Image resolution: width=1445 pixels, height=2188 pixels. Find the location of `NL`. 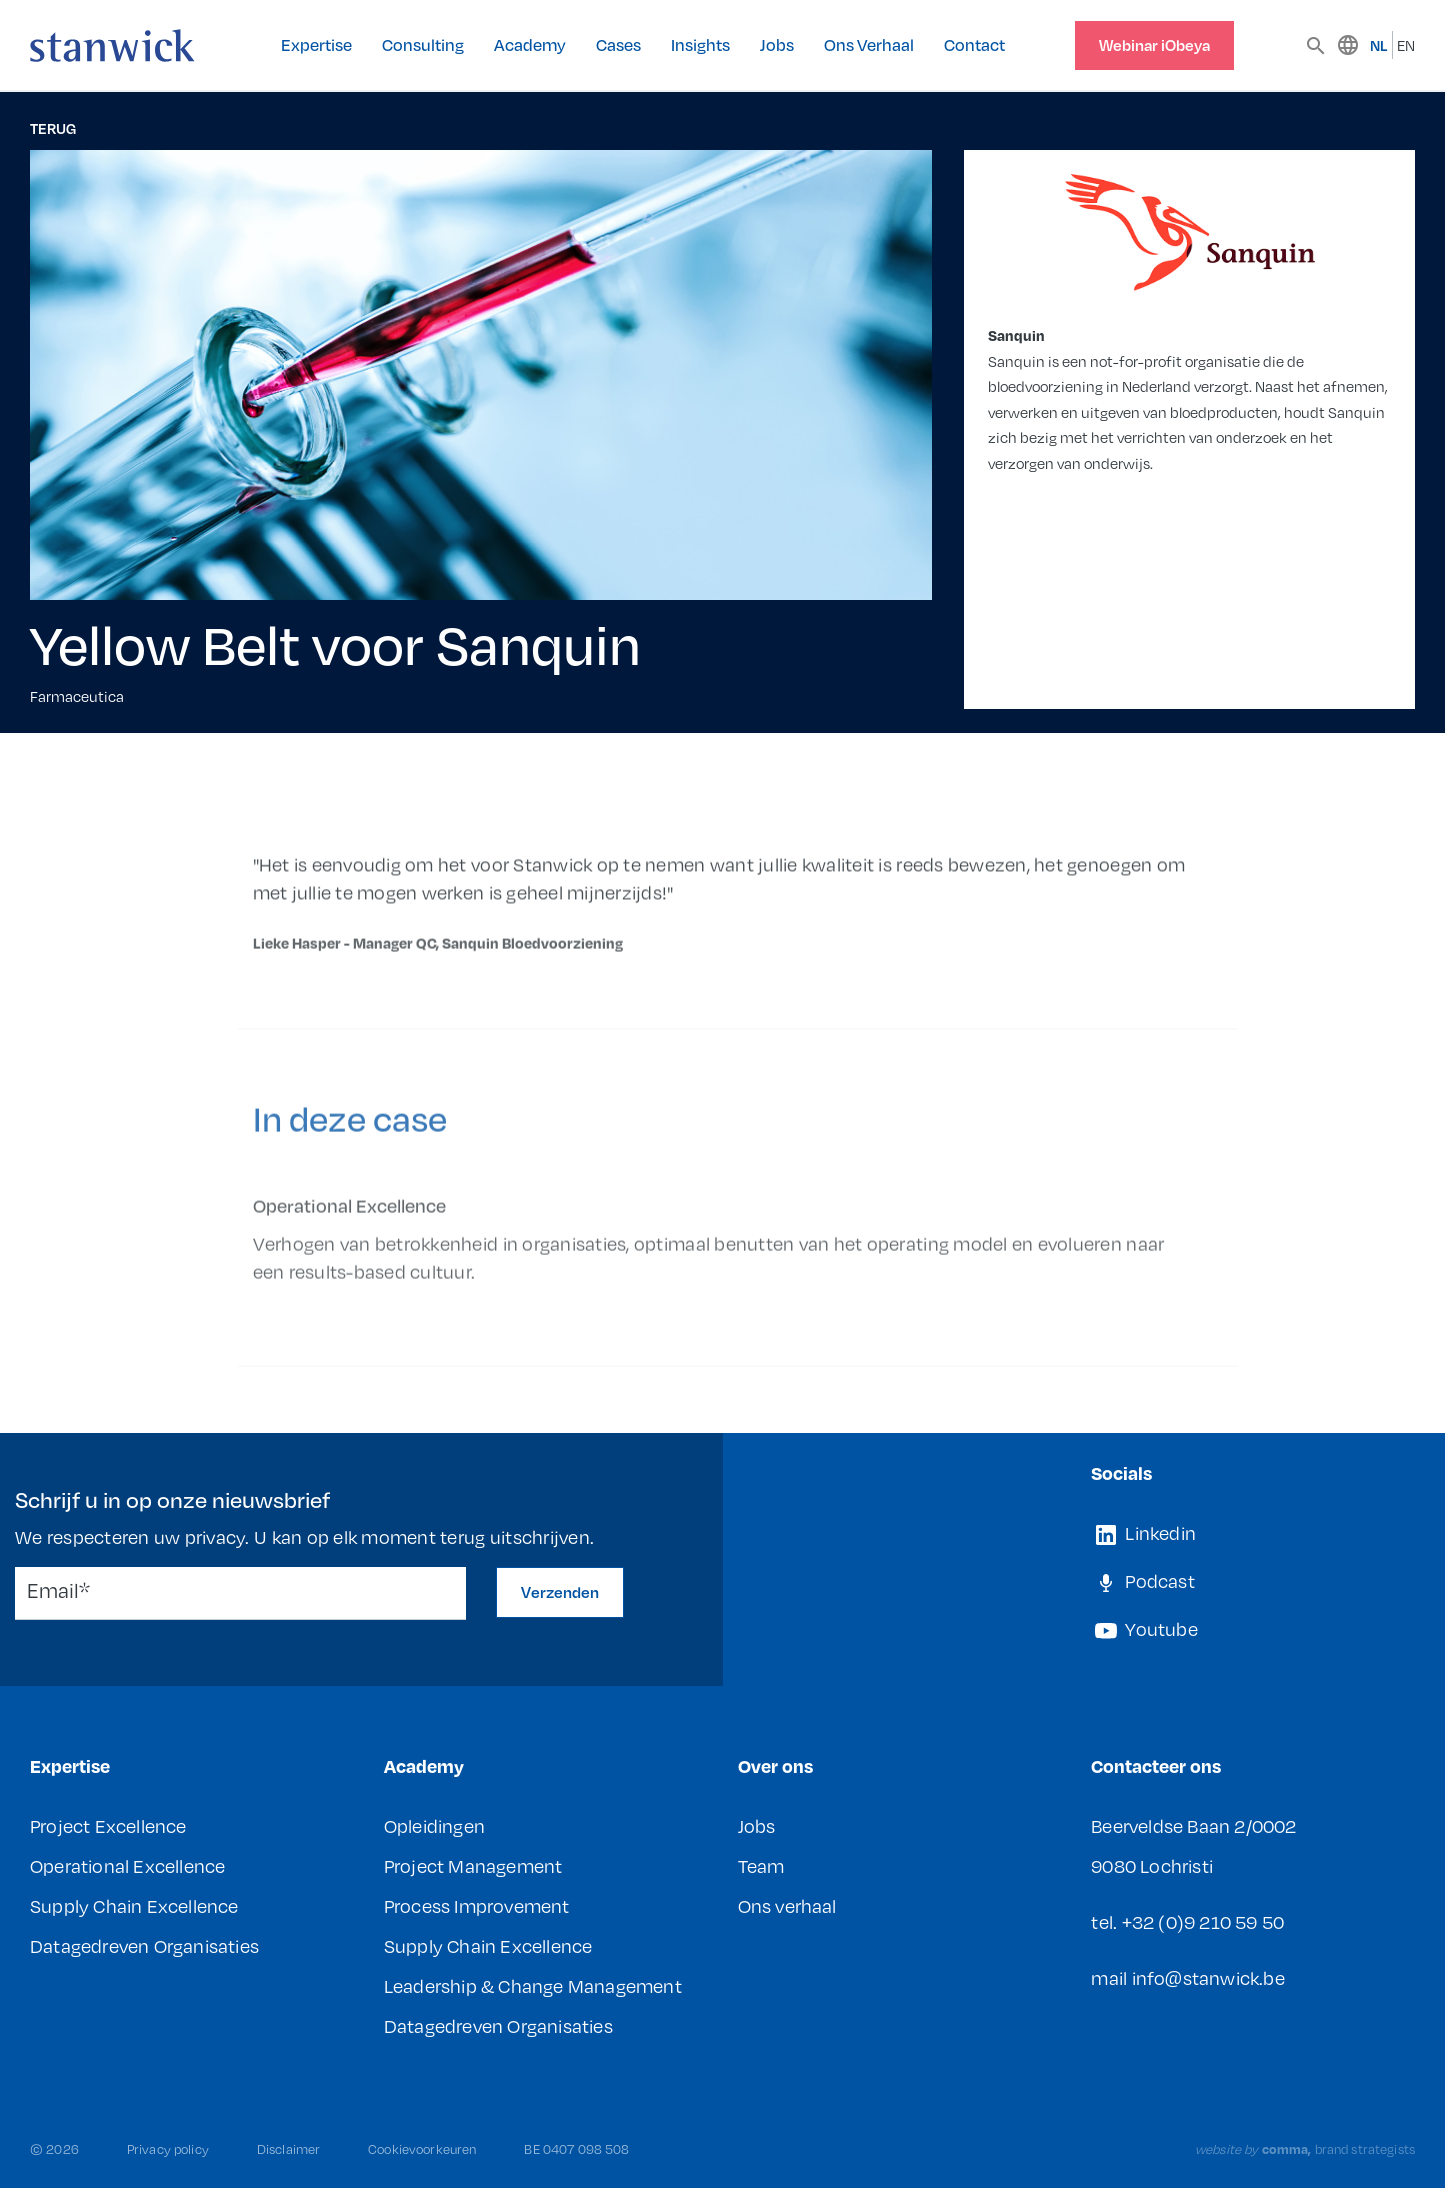

NL is located at coordinates (1378, 45).